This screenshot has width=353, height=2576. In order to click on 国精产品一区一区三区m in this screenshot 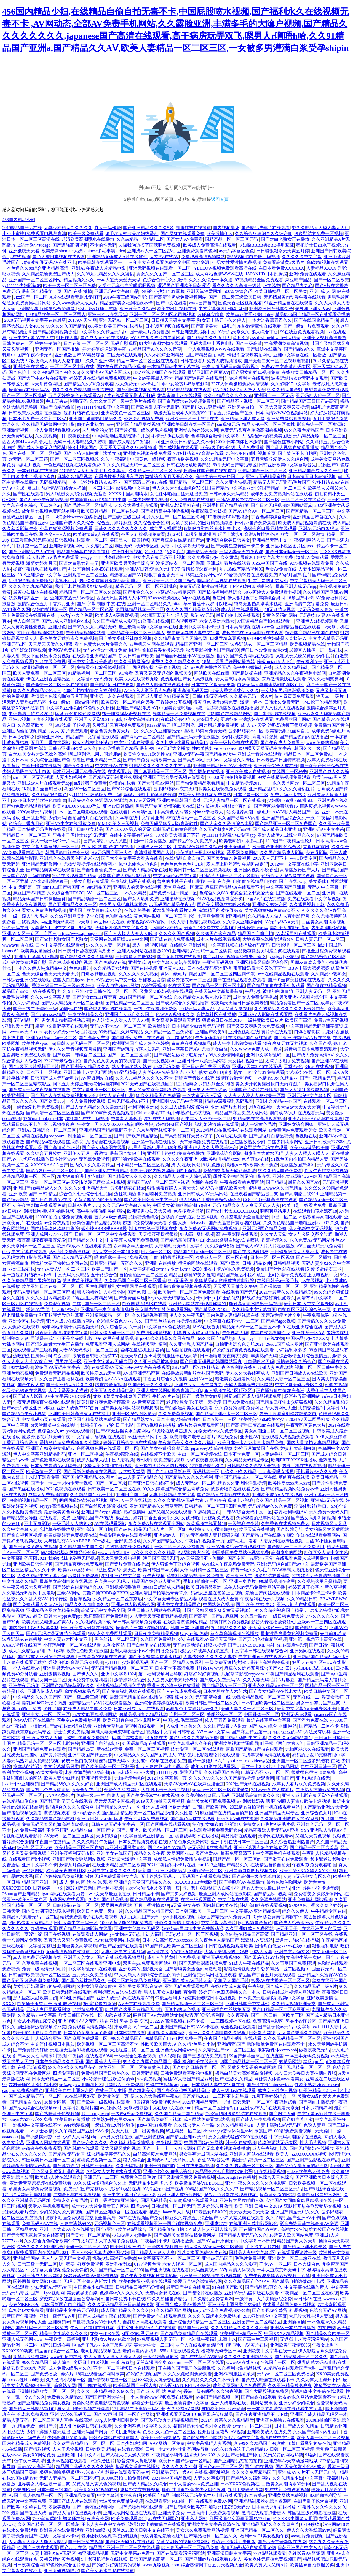, I will do `click(237, 1859)`.